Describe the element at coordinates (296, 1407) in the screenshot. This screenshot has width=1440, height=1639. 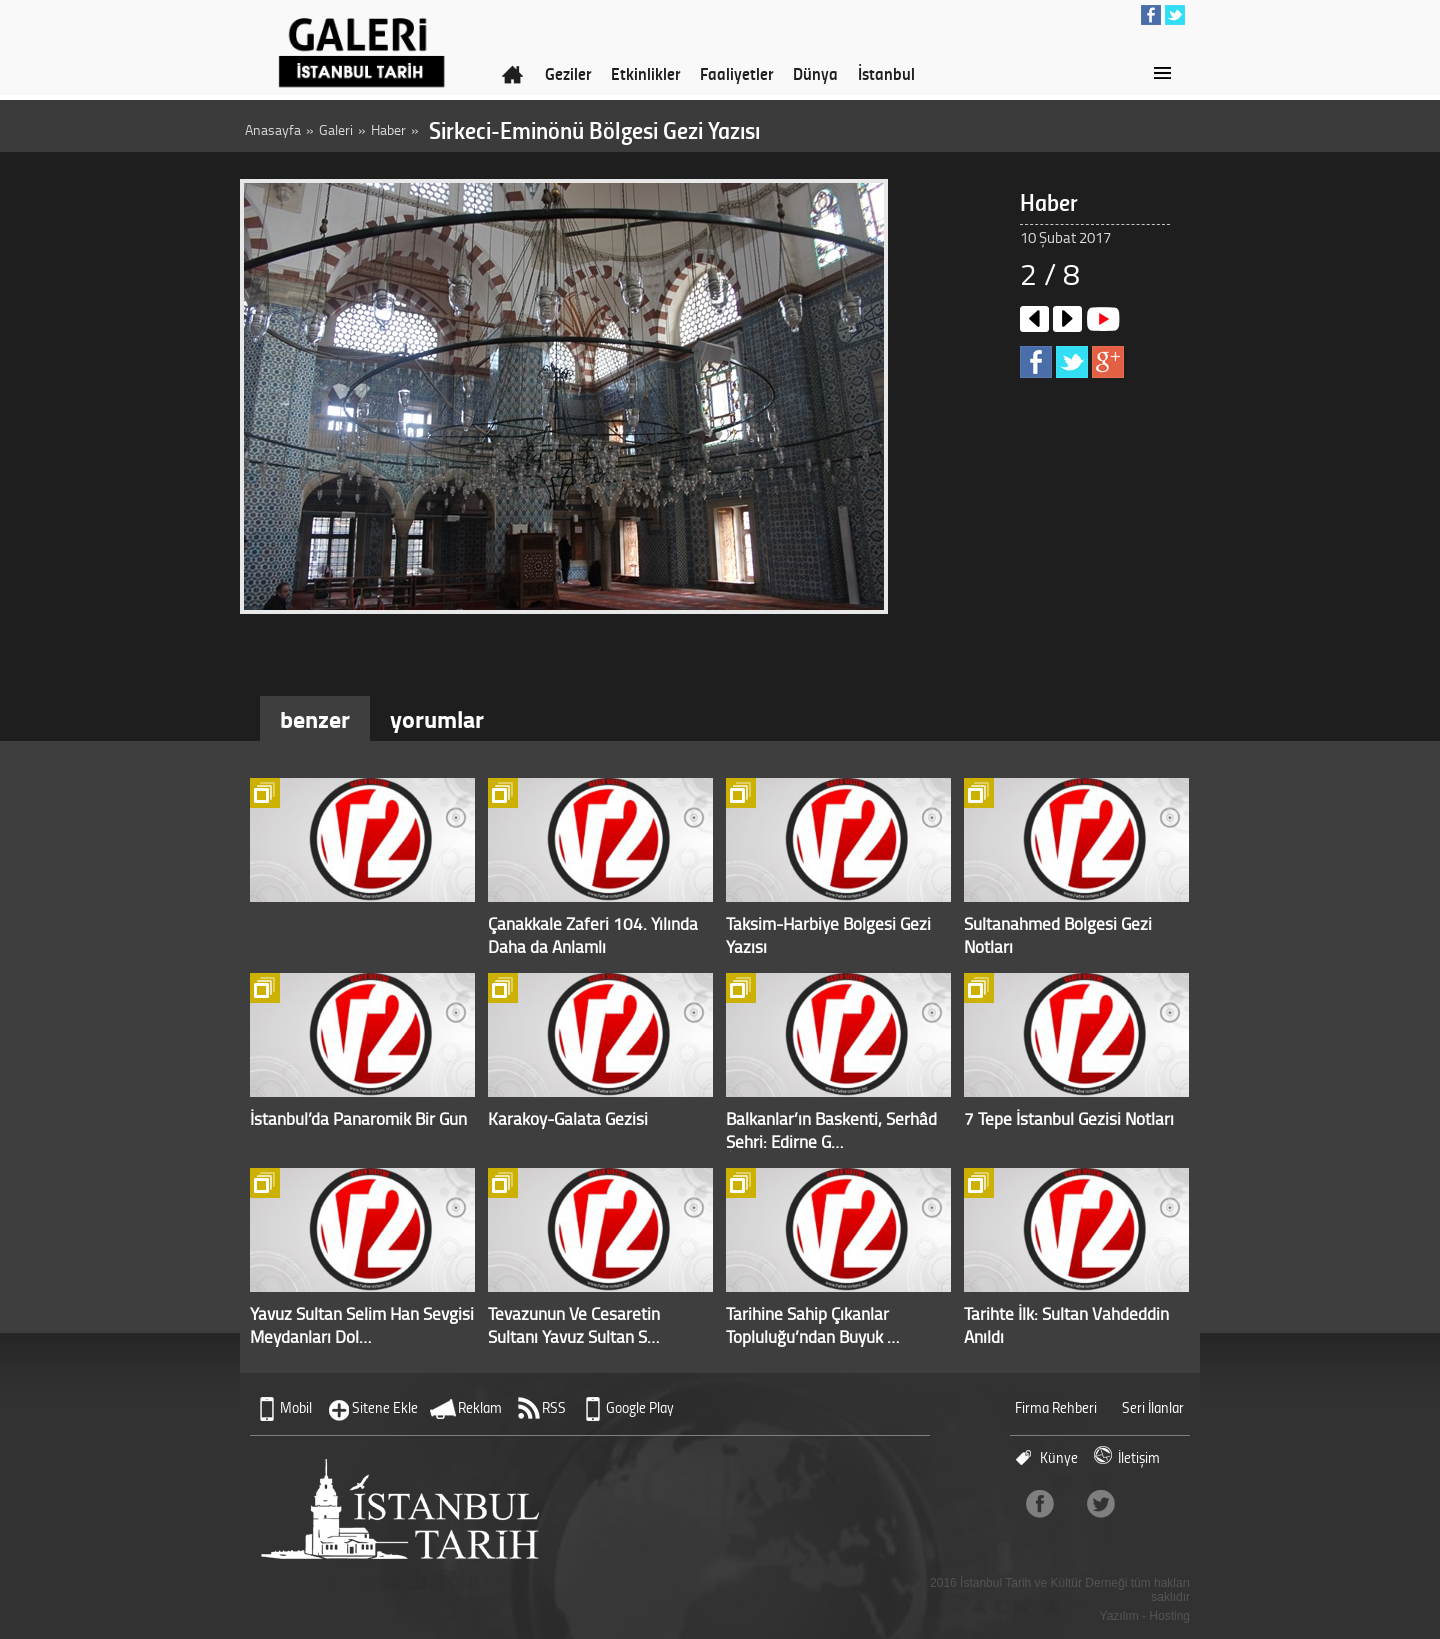
I see `Mobil` at that location.